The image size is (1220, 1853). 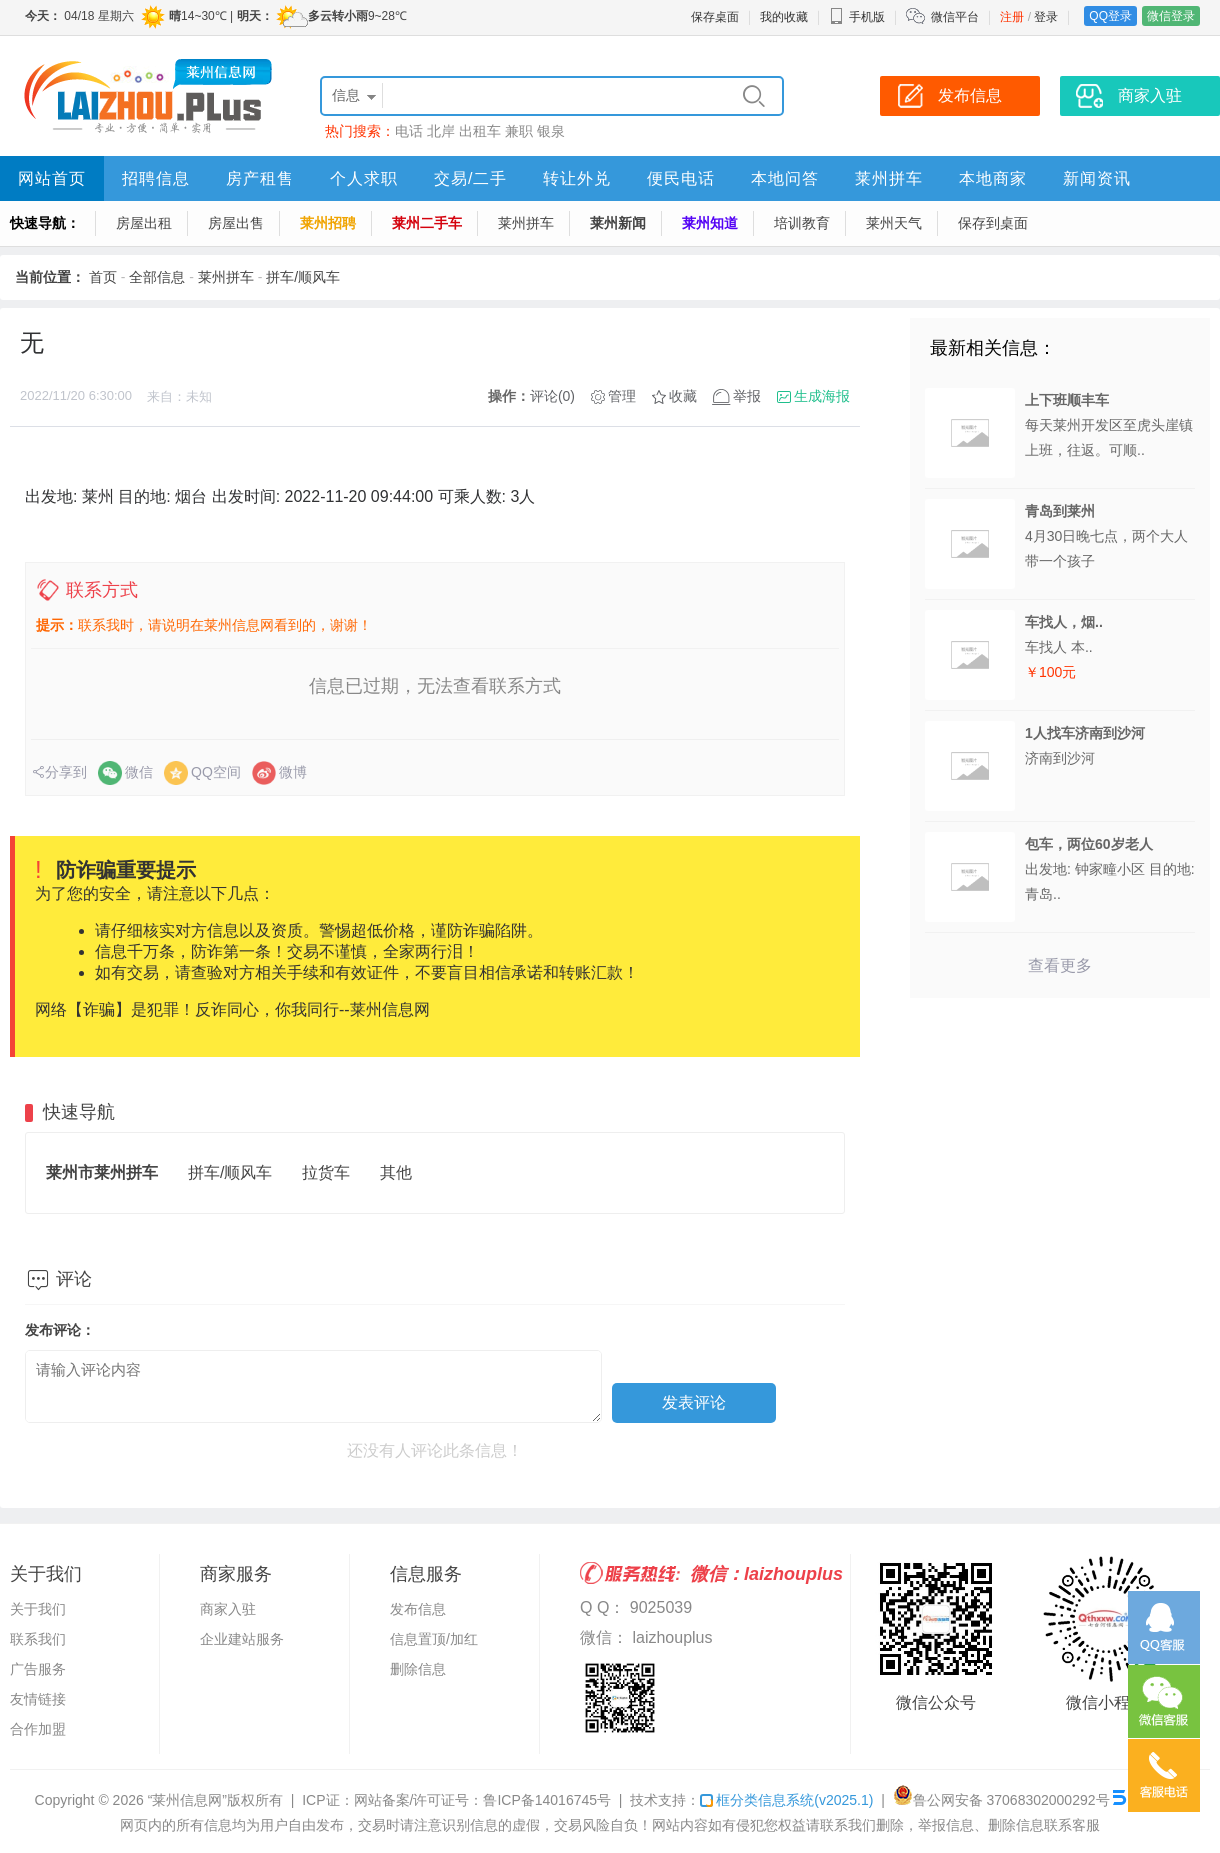 I want to click on 举报, so click(x=747, y=396).